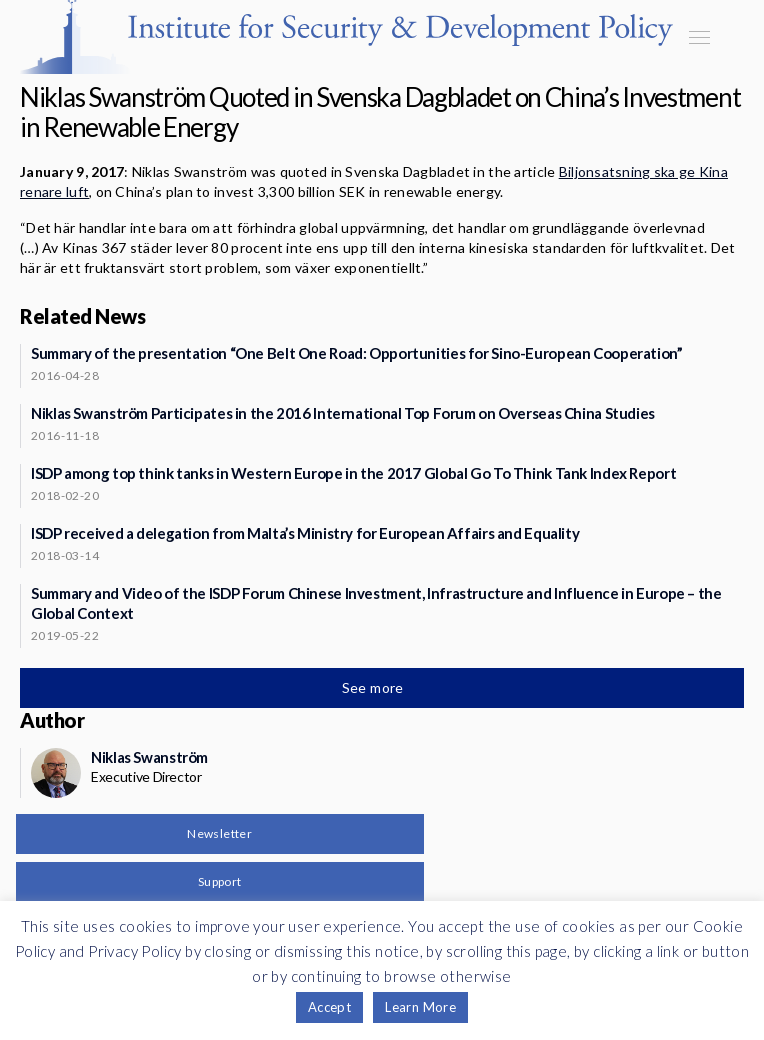 Image resolution: width=764 pixels, height=1040 pixels. I want to click on ISDP among top think tanks in Western Europe in the 2017 Global Go To Think Tank Index Report, so click(353, 473).